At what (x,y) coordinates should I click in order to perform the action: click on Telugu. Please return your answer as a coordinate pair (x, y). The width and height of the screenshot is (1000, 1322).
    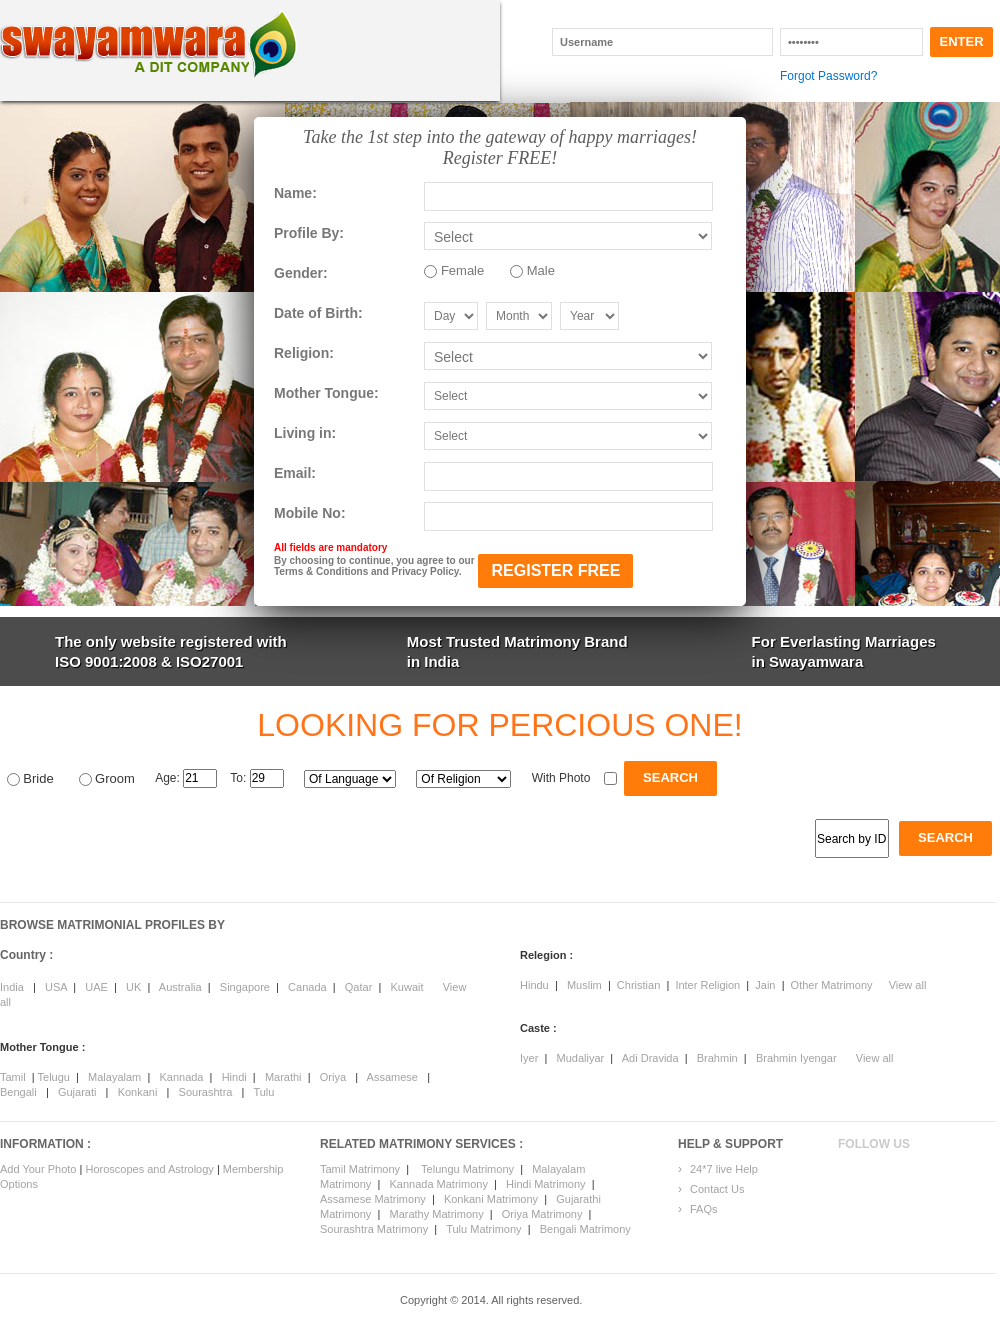
    Looking at the image, I should click on (54, 1077).